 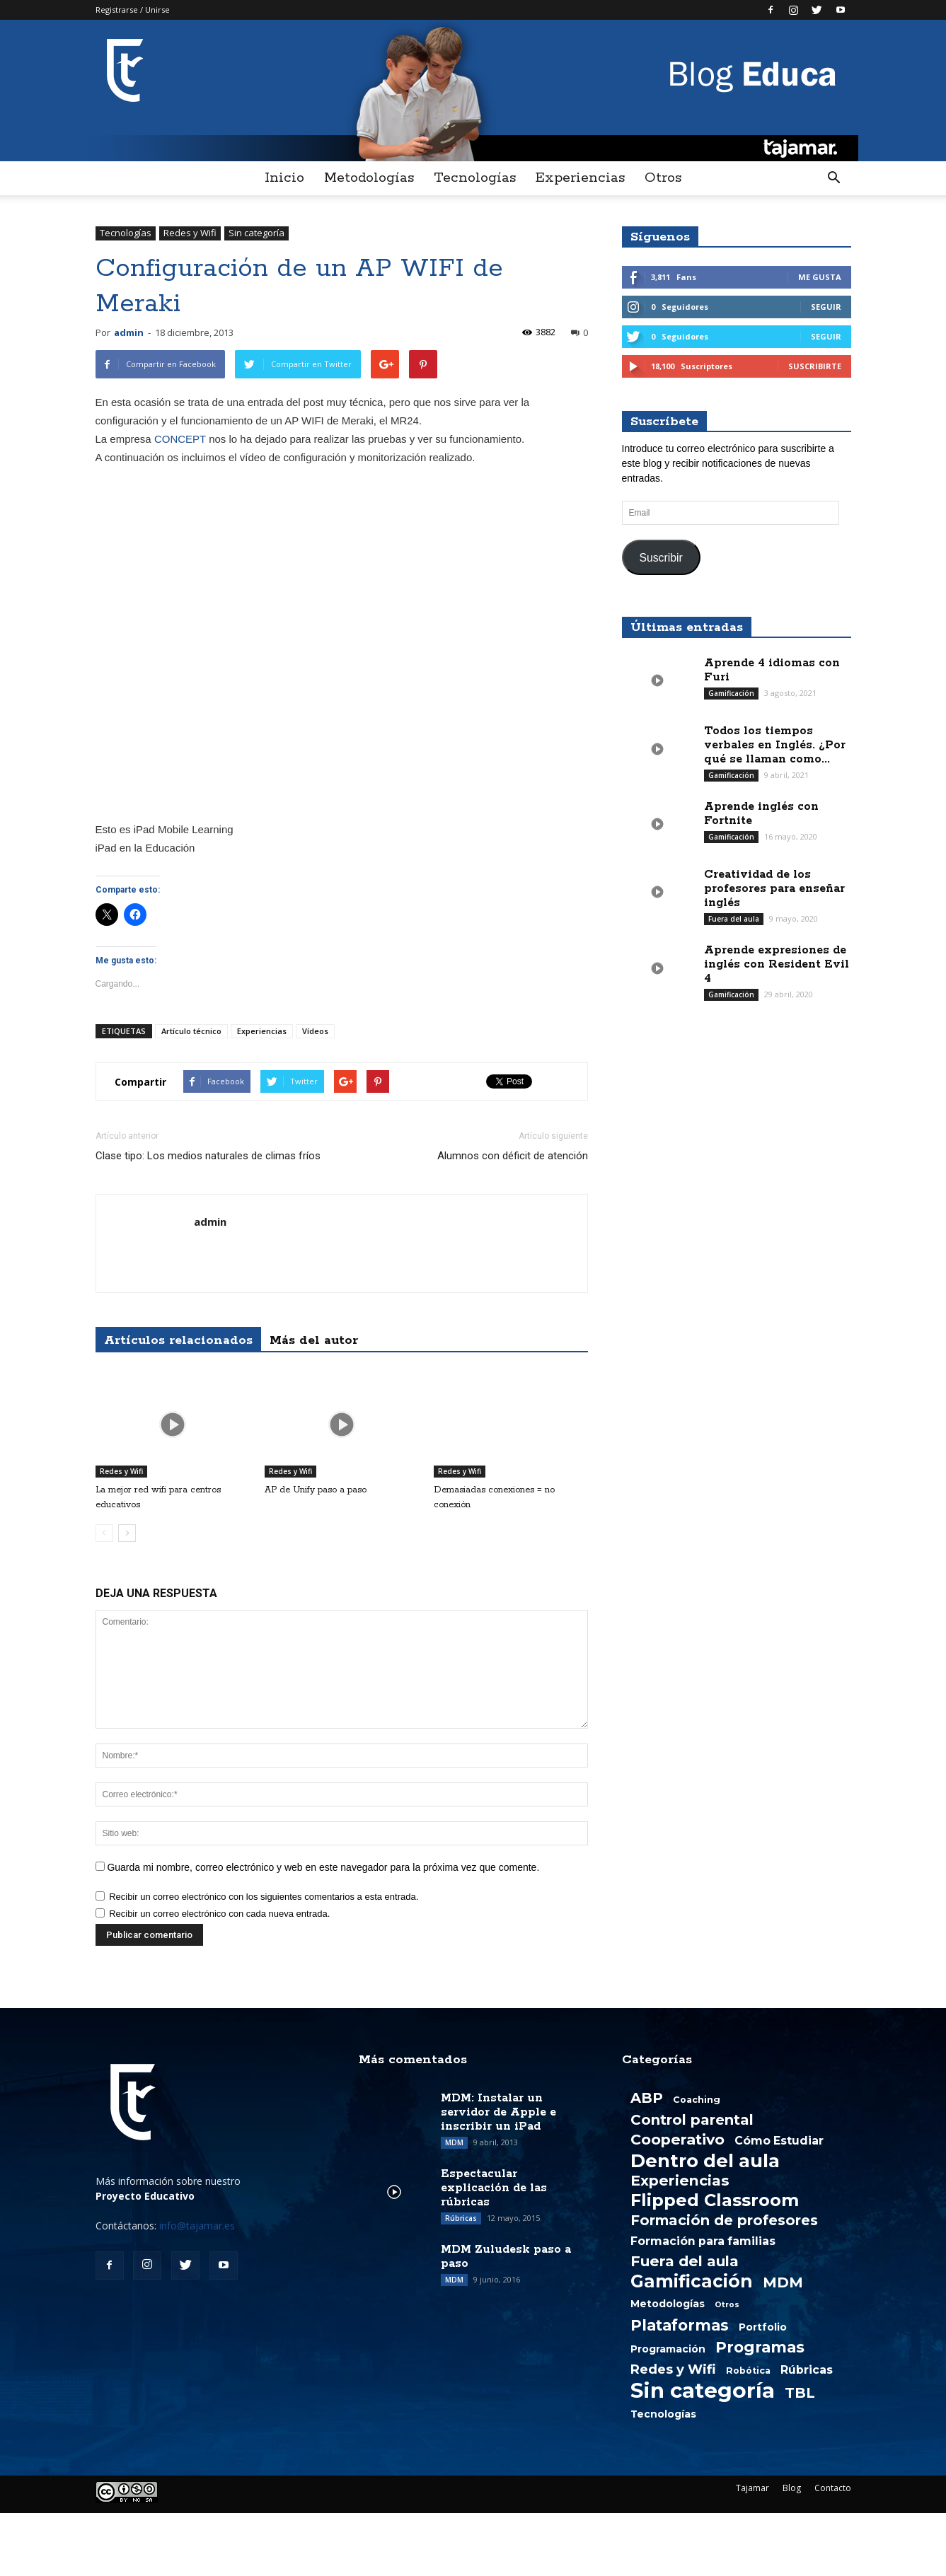 I want to click on Registrarse / Unirse, so click(x=133, y=9).